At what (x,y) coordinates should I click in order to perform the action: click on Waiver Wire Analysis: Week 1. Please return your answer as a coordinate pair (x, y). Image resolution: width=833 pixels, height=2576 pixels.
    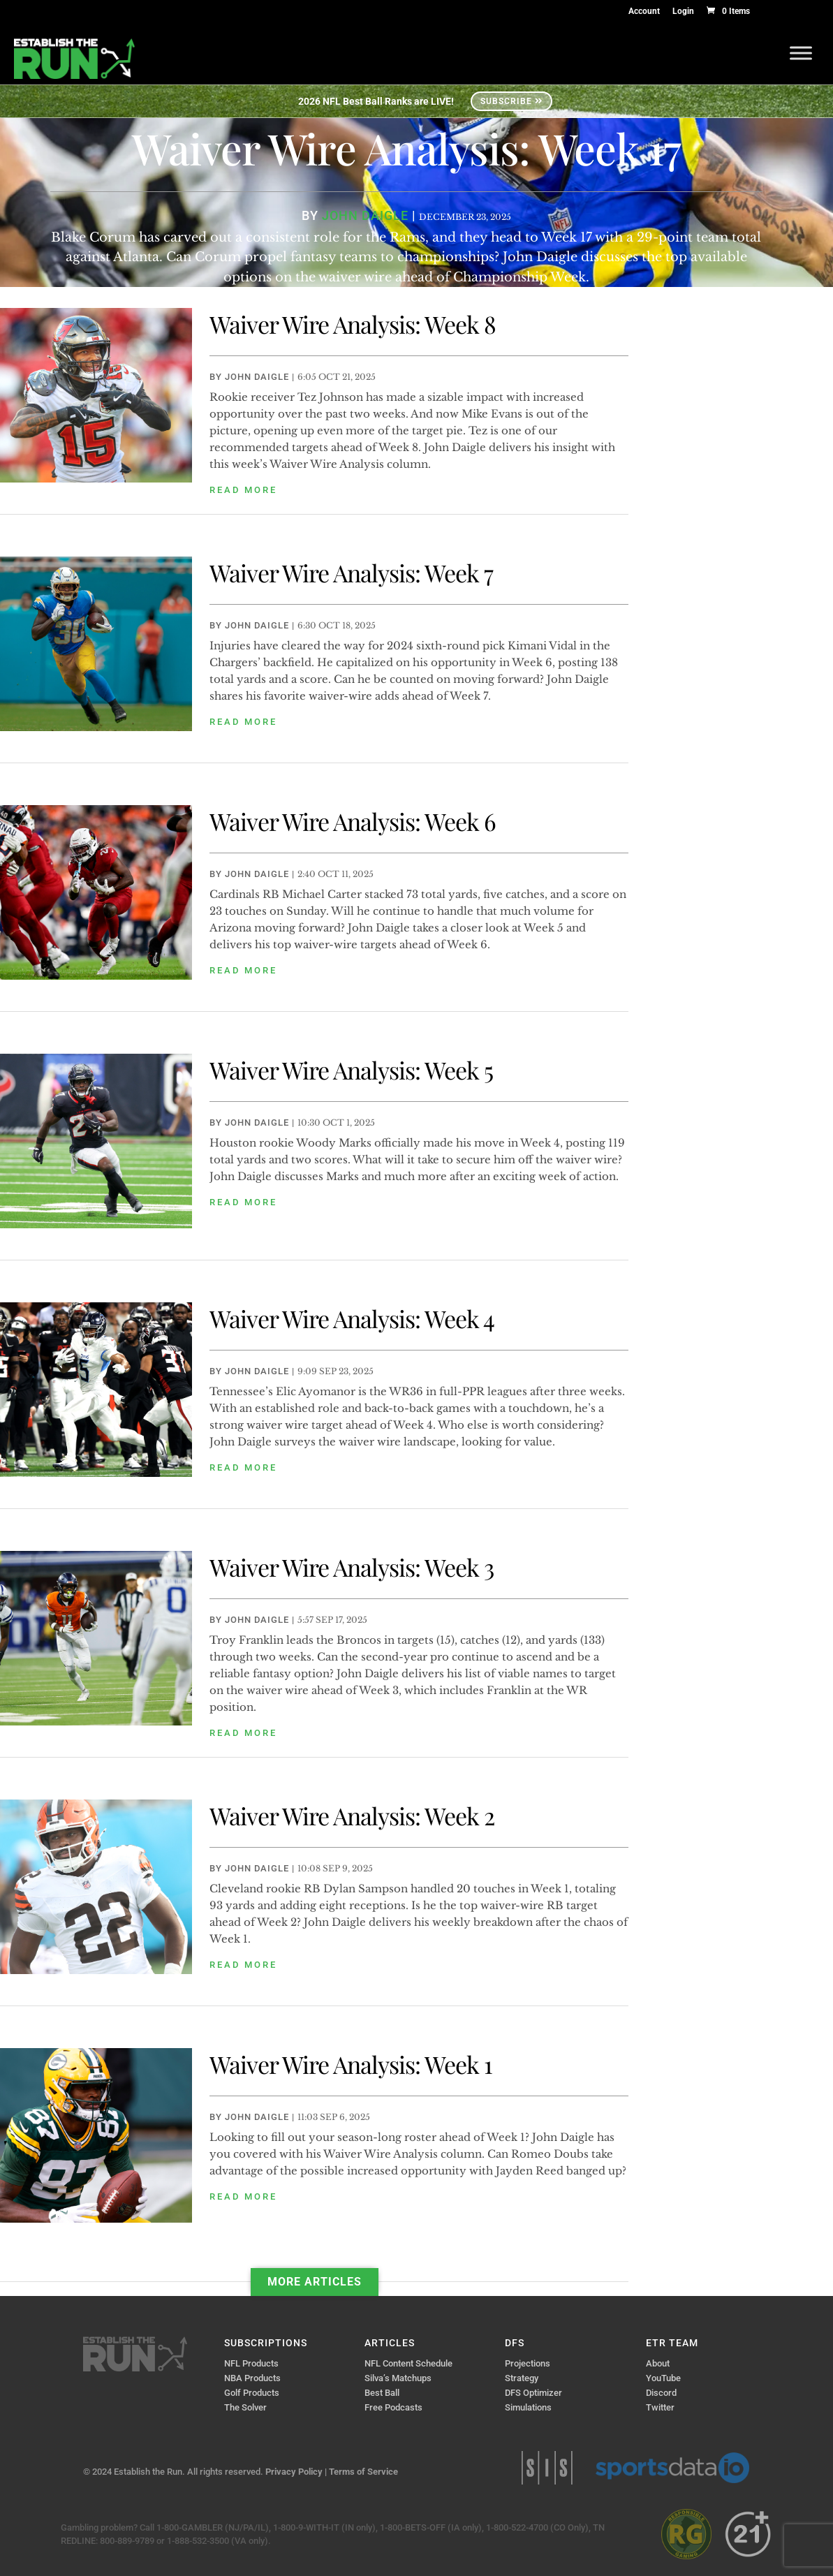
    Looking at the image, I should click on (350, 2064).